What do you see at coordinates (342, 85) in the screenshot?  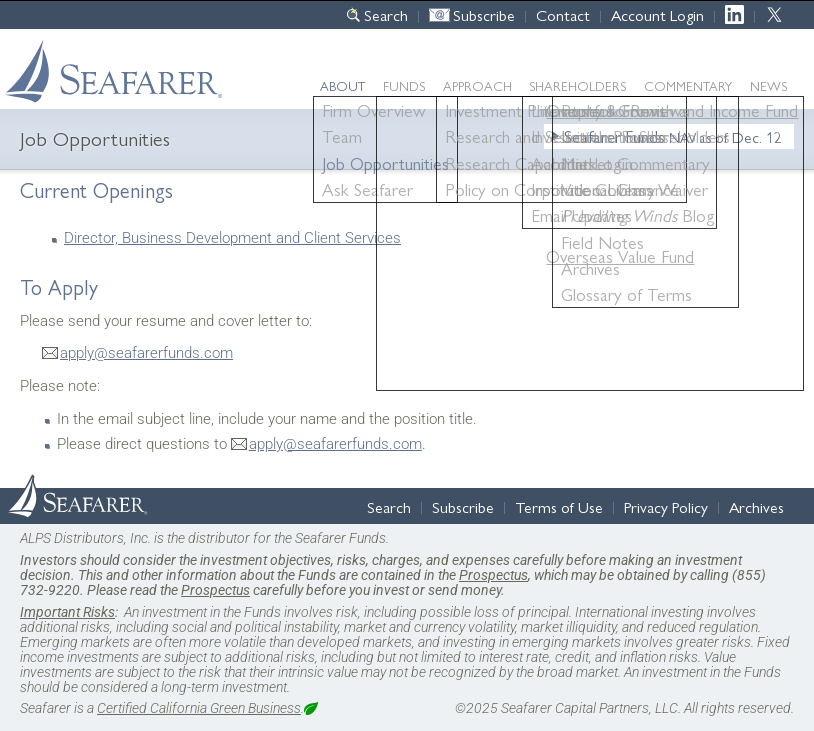 I see `About` at bounding box center [342, 85].